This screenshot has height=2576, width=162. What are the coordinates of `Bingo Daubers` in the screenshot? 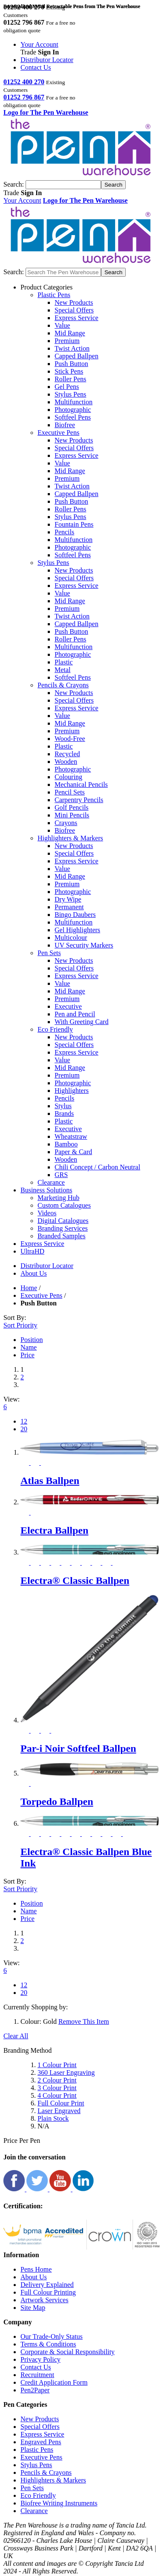 It's located at (75, 914).